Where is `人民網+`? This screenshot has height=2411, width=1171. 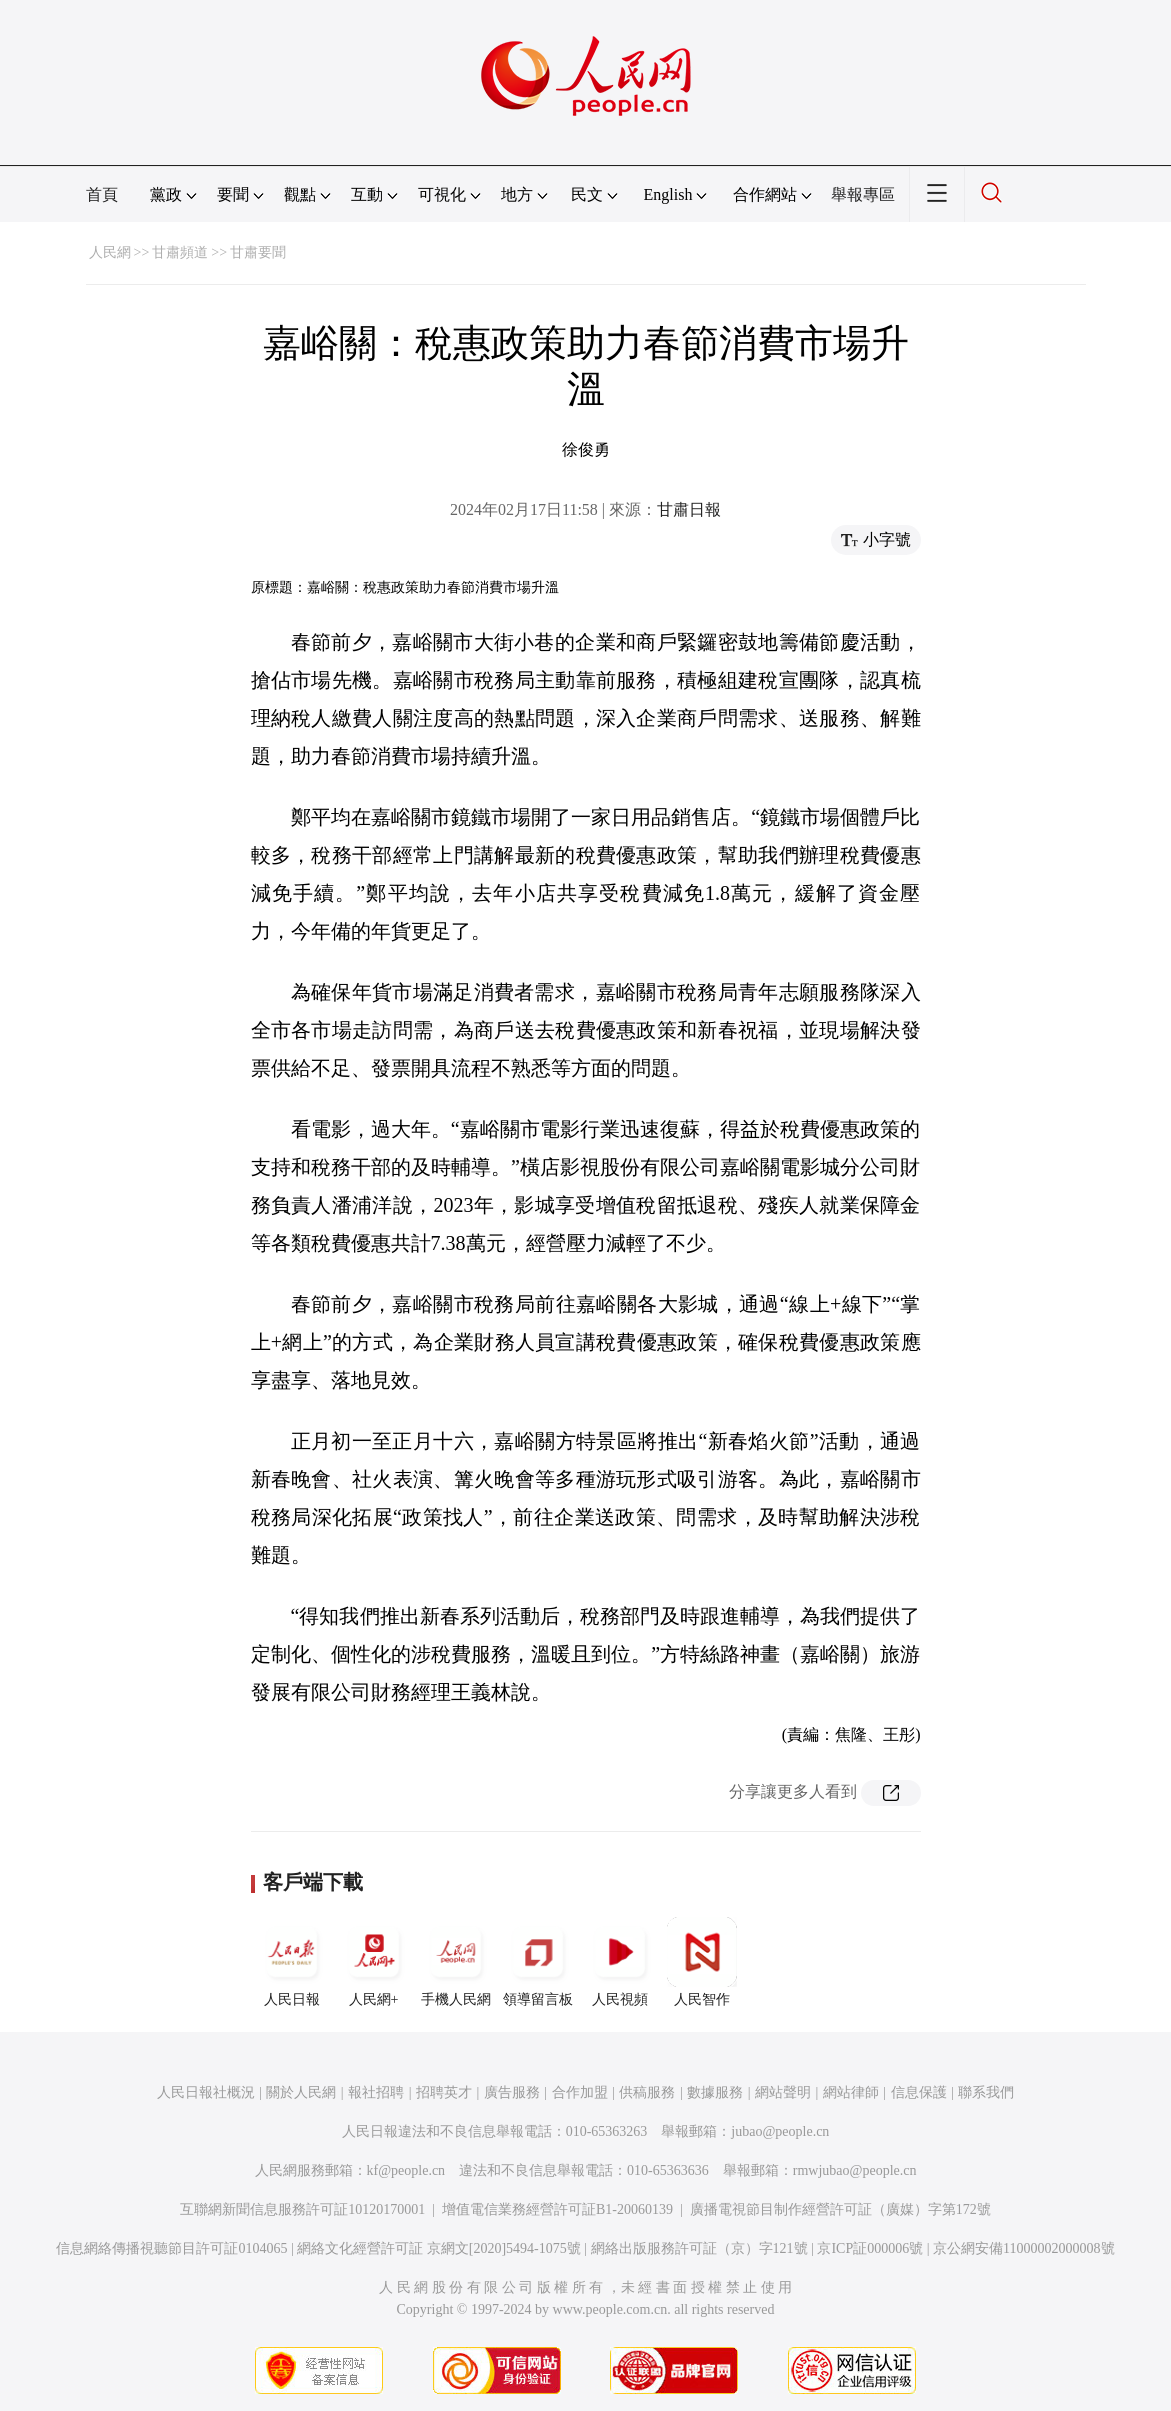 人民網+ is located at coordinates (374, 1962).